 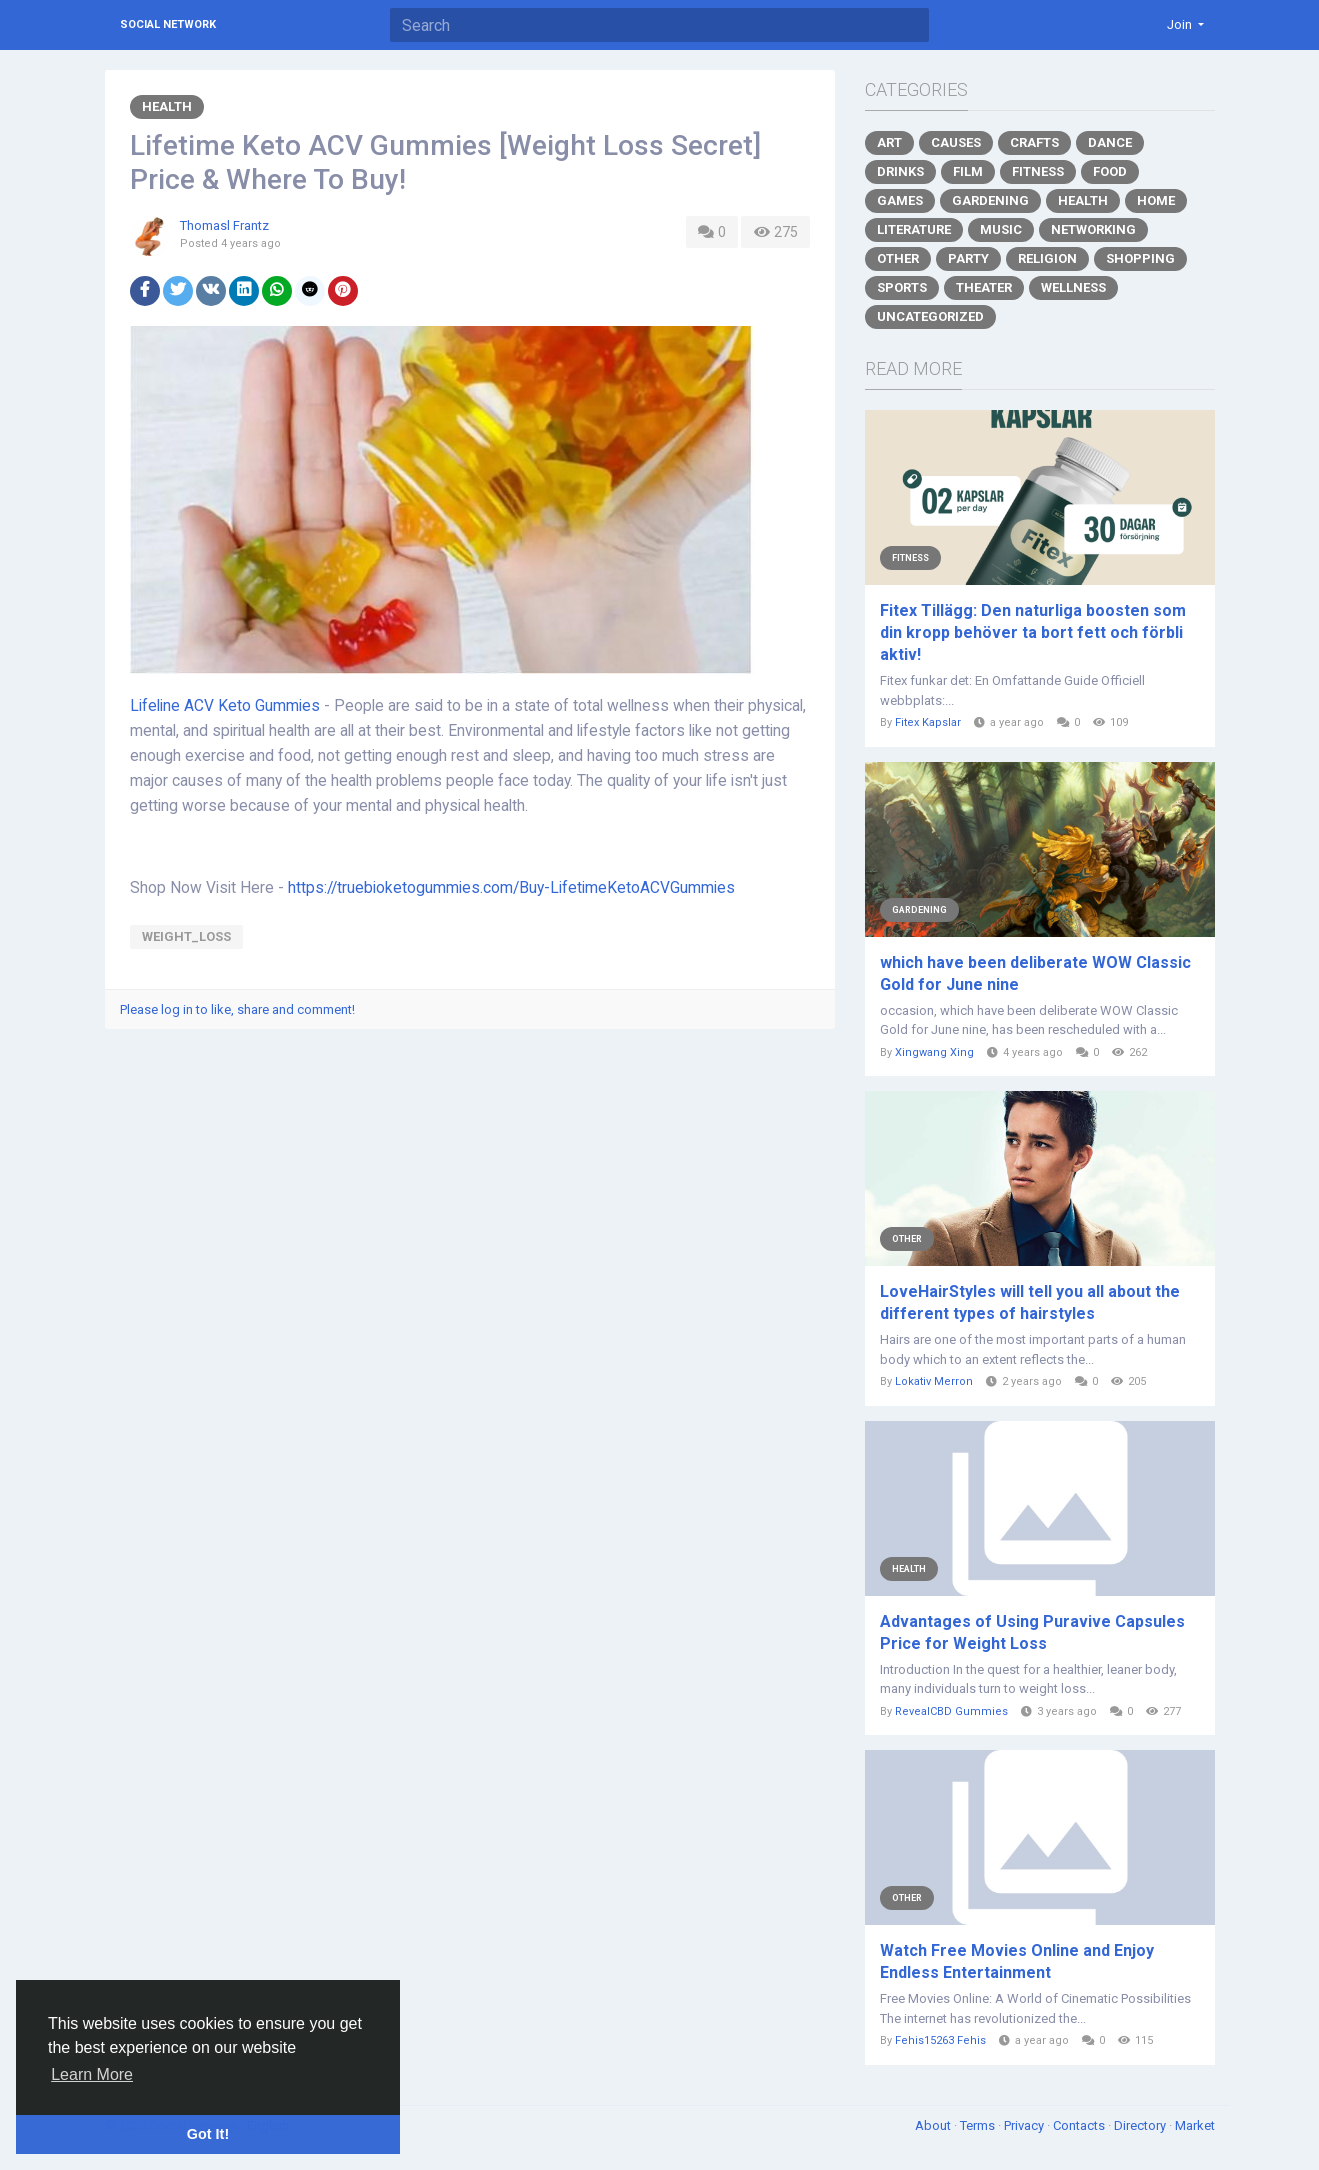 I want to click on Uncategorized, so click(x=930, y=316).